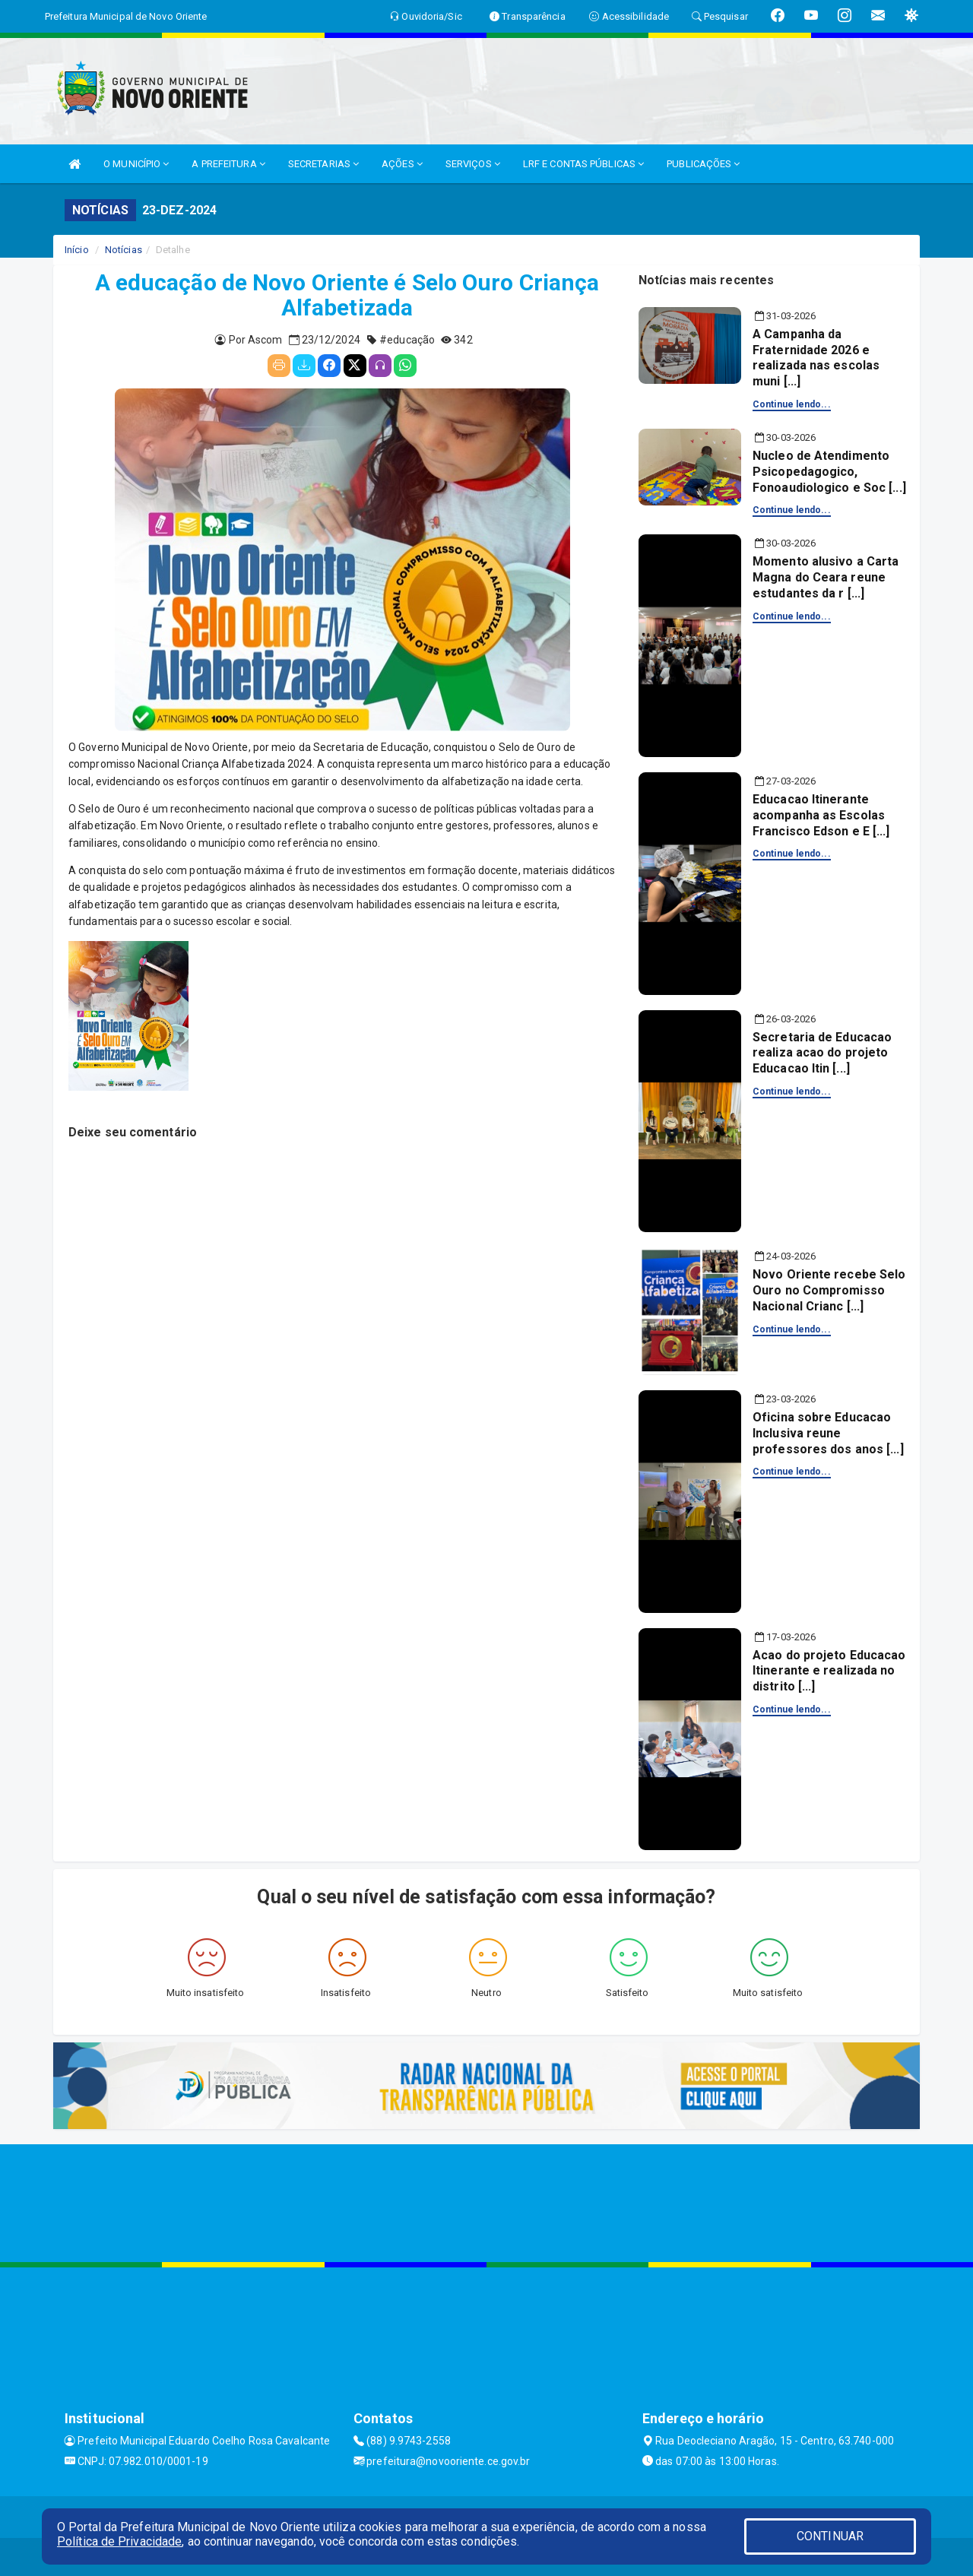 The image size is (973, 2576). What do you see at coordinates (472, 164) in the screenshot?
I see `SERVIÇOS` at bounding box center [472, 164].